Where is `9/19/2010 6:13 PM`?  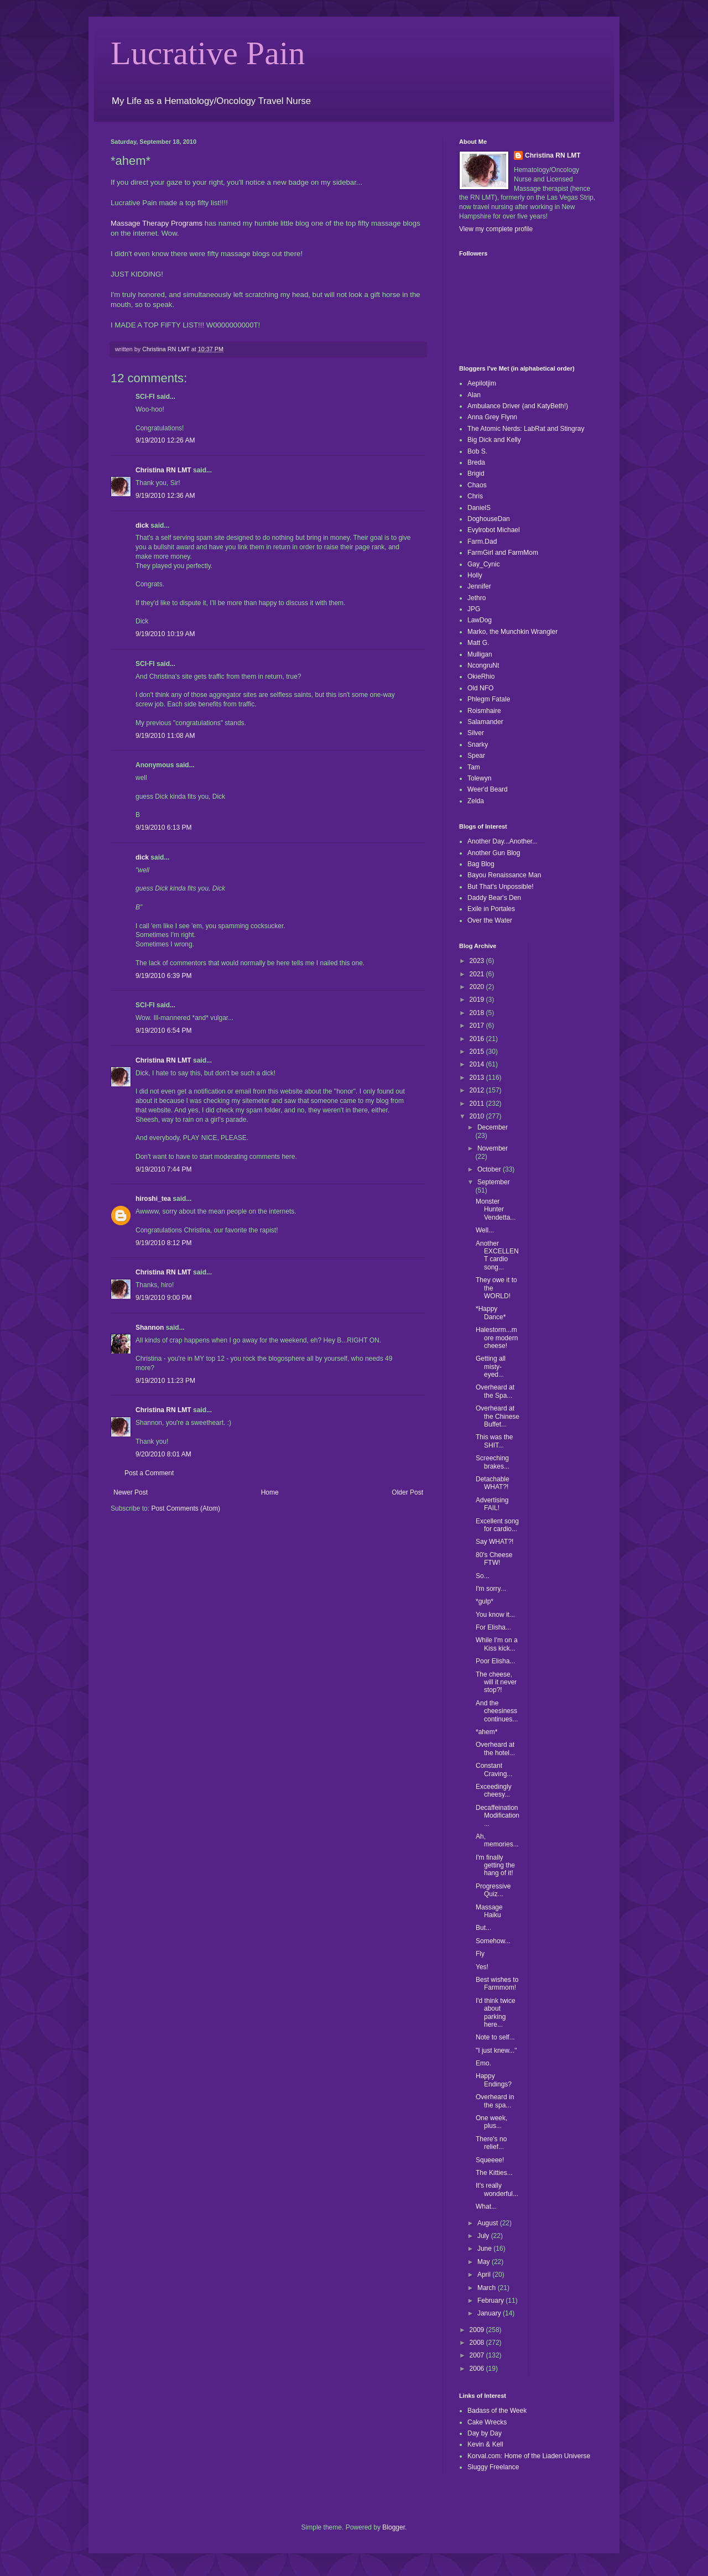 9/19/2010 6:13 PM is located at coordinates (163, 827).